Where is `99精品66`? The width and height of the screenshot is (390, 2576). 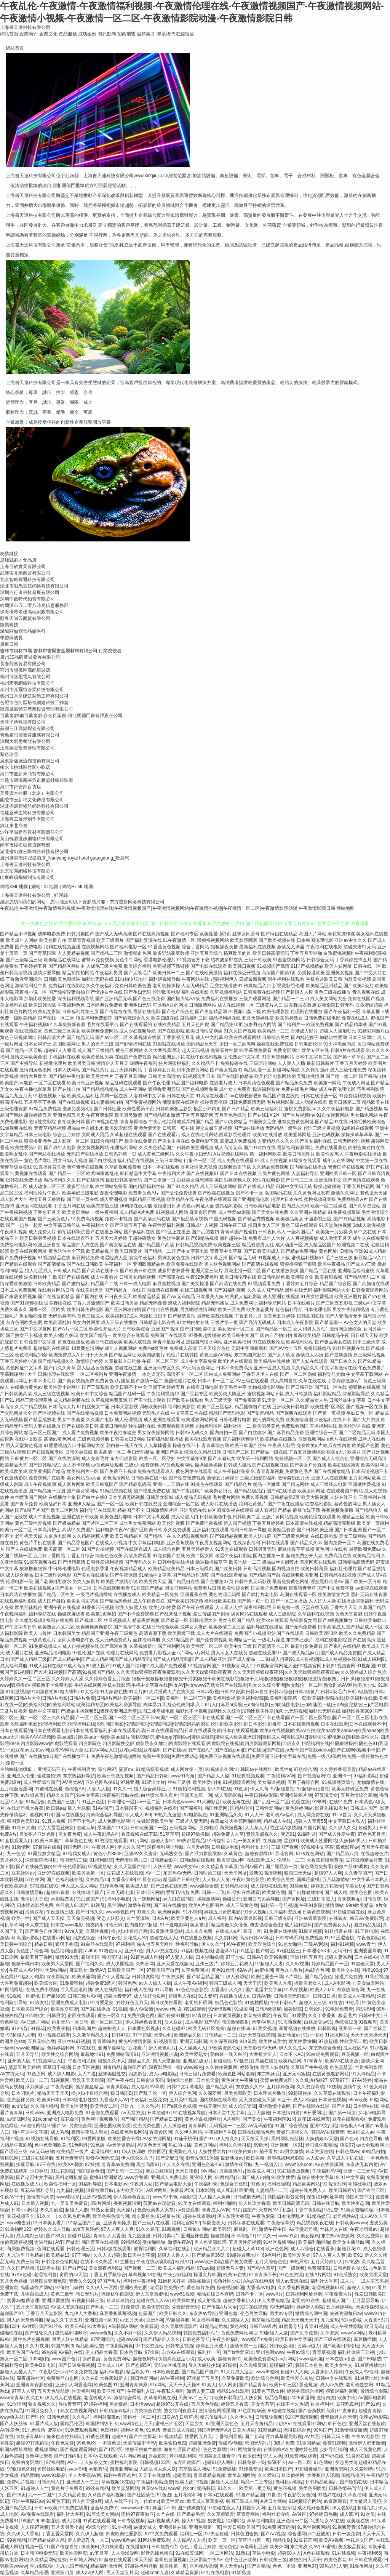
99精品66 is located at coordinates (130, 2242).